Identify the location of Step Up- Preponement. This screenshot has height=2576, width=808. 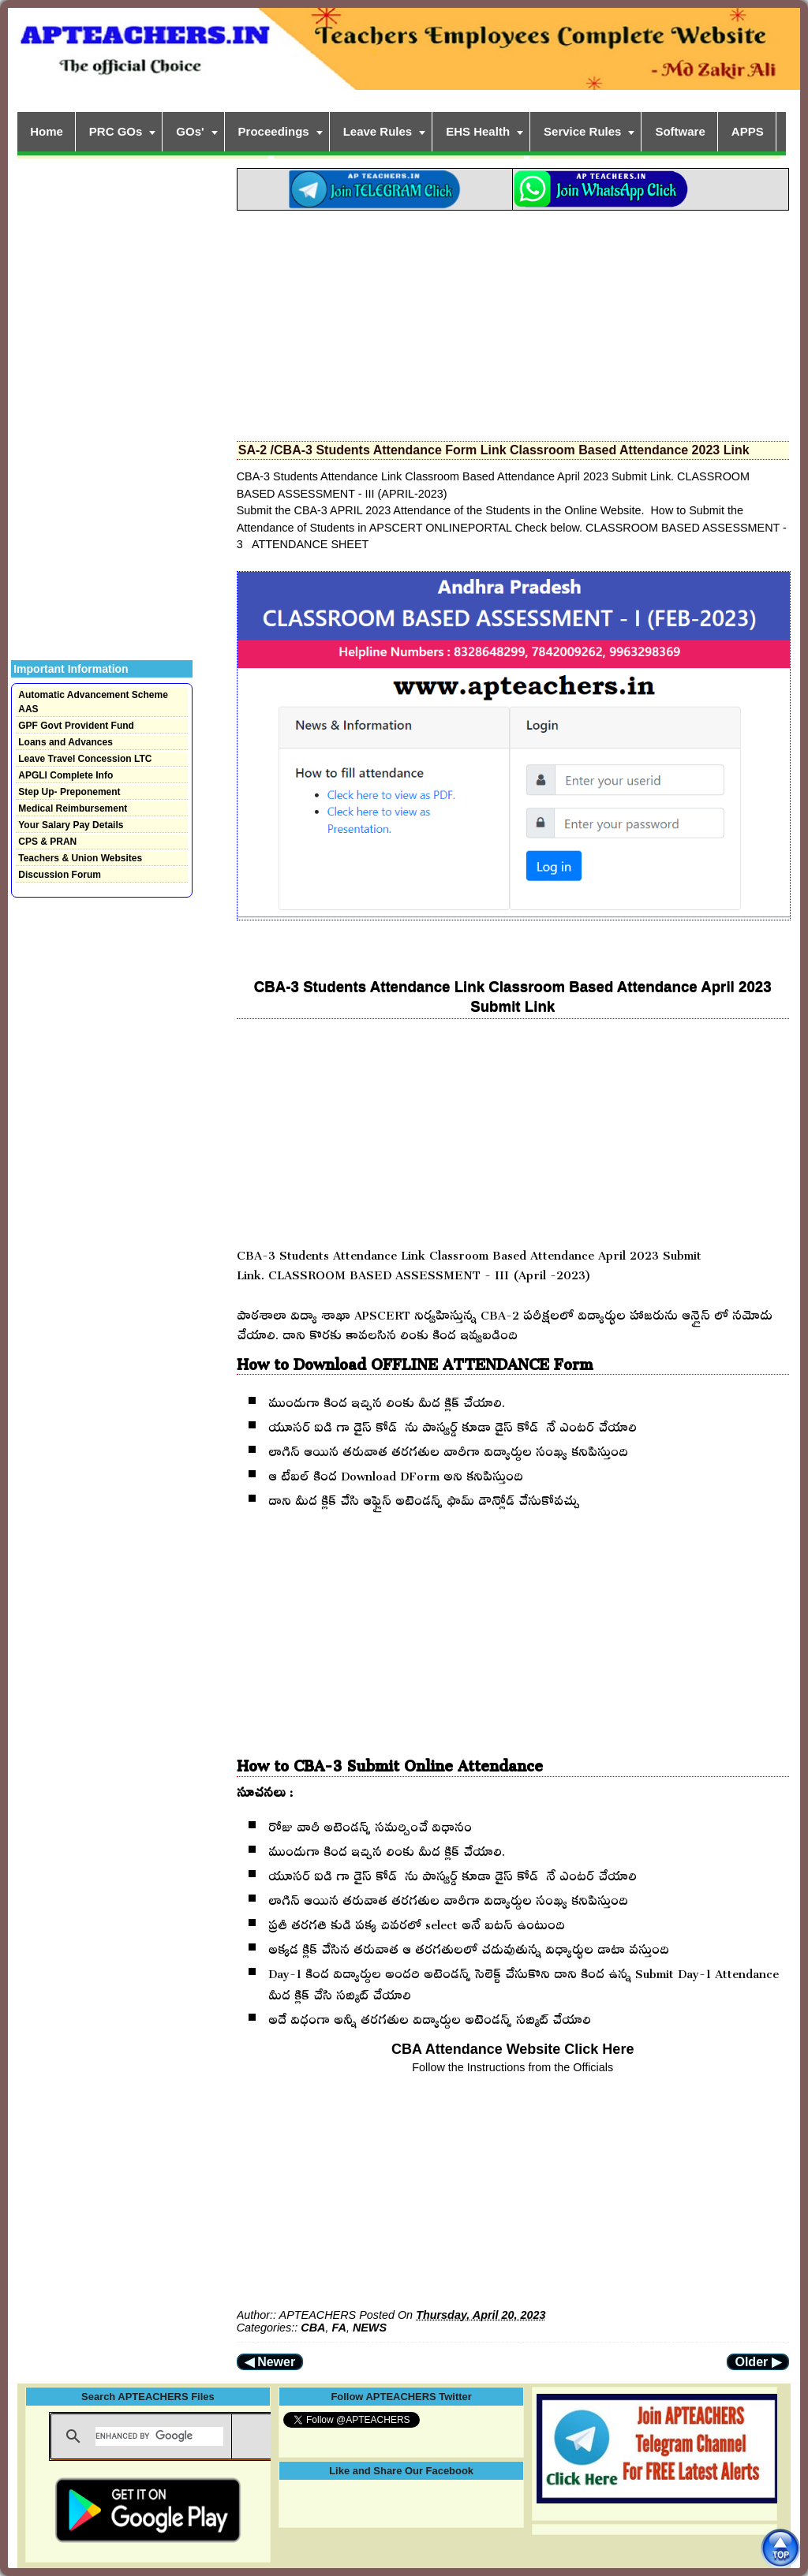
(69, 791).